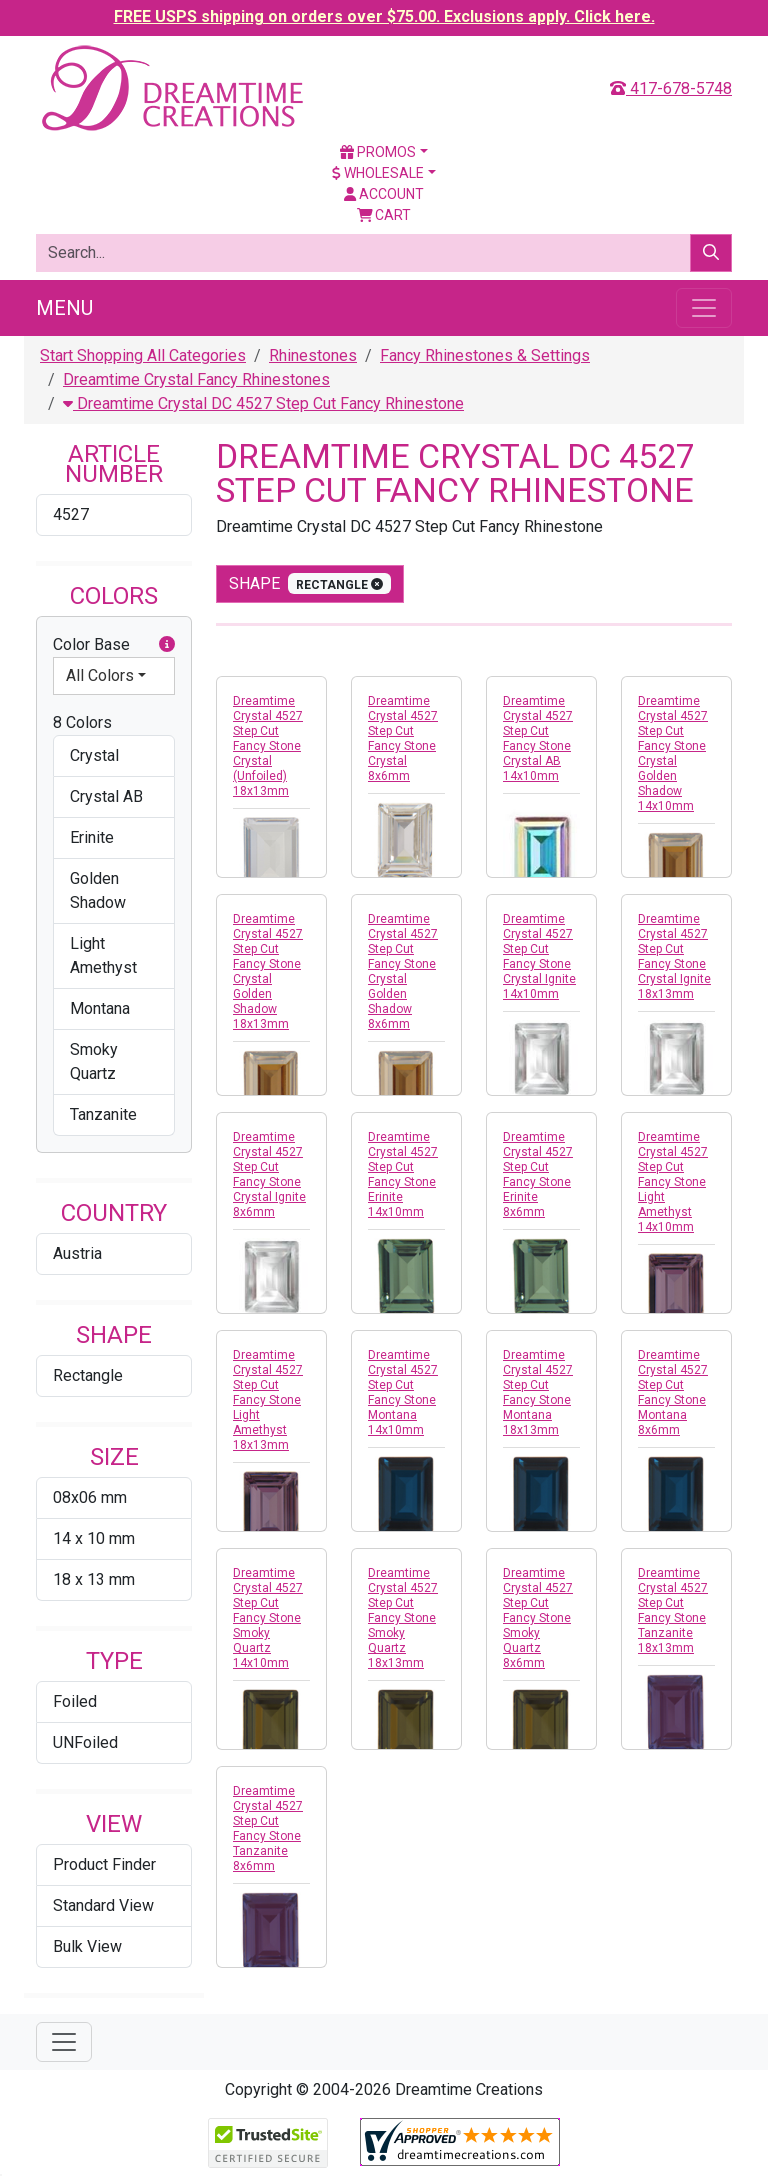 The image size is (768, 2176). I want to click on Dreamtime Crystal 4527 Step Cut Fancy Stone Crystal Golden Shadow 8x6mm, so click(403, 971).